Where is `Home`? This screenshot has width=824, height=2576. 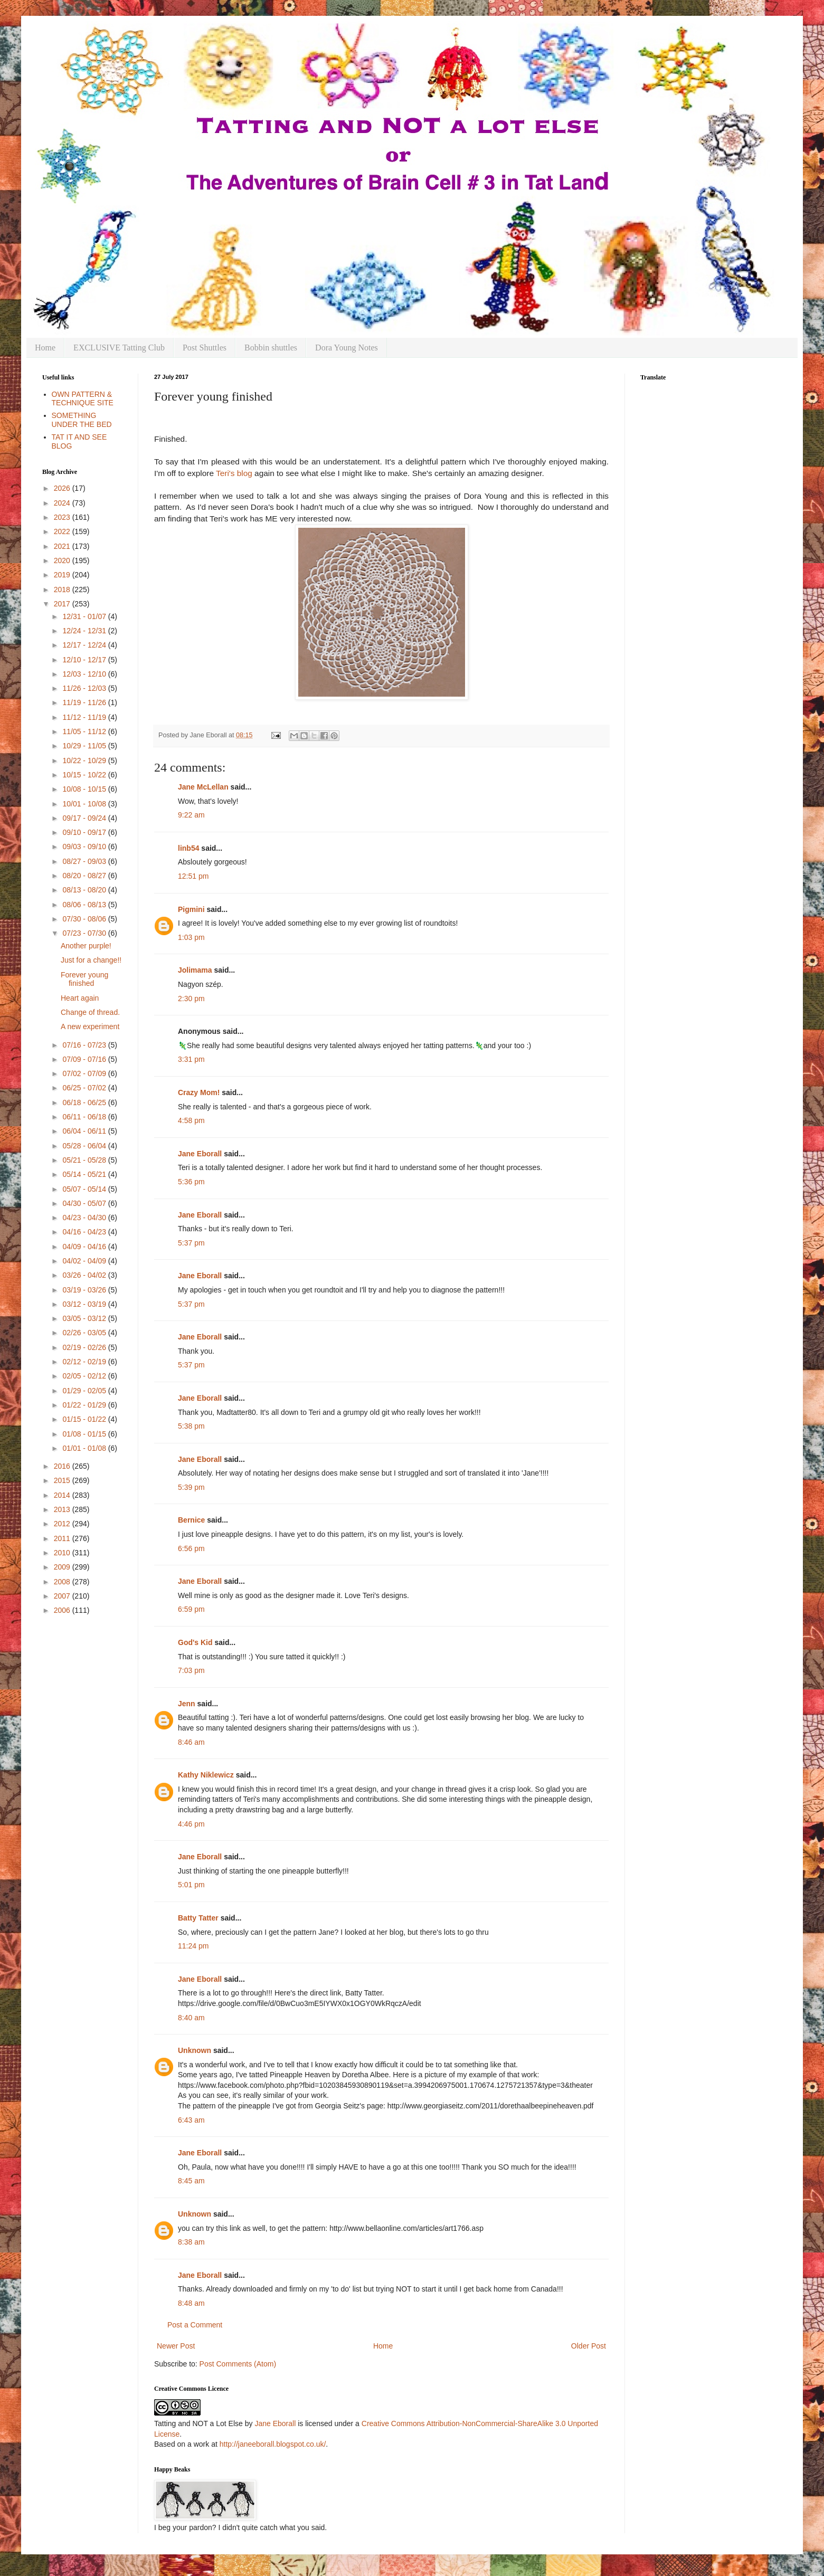 Home is located at coordinates (45, 347).